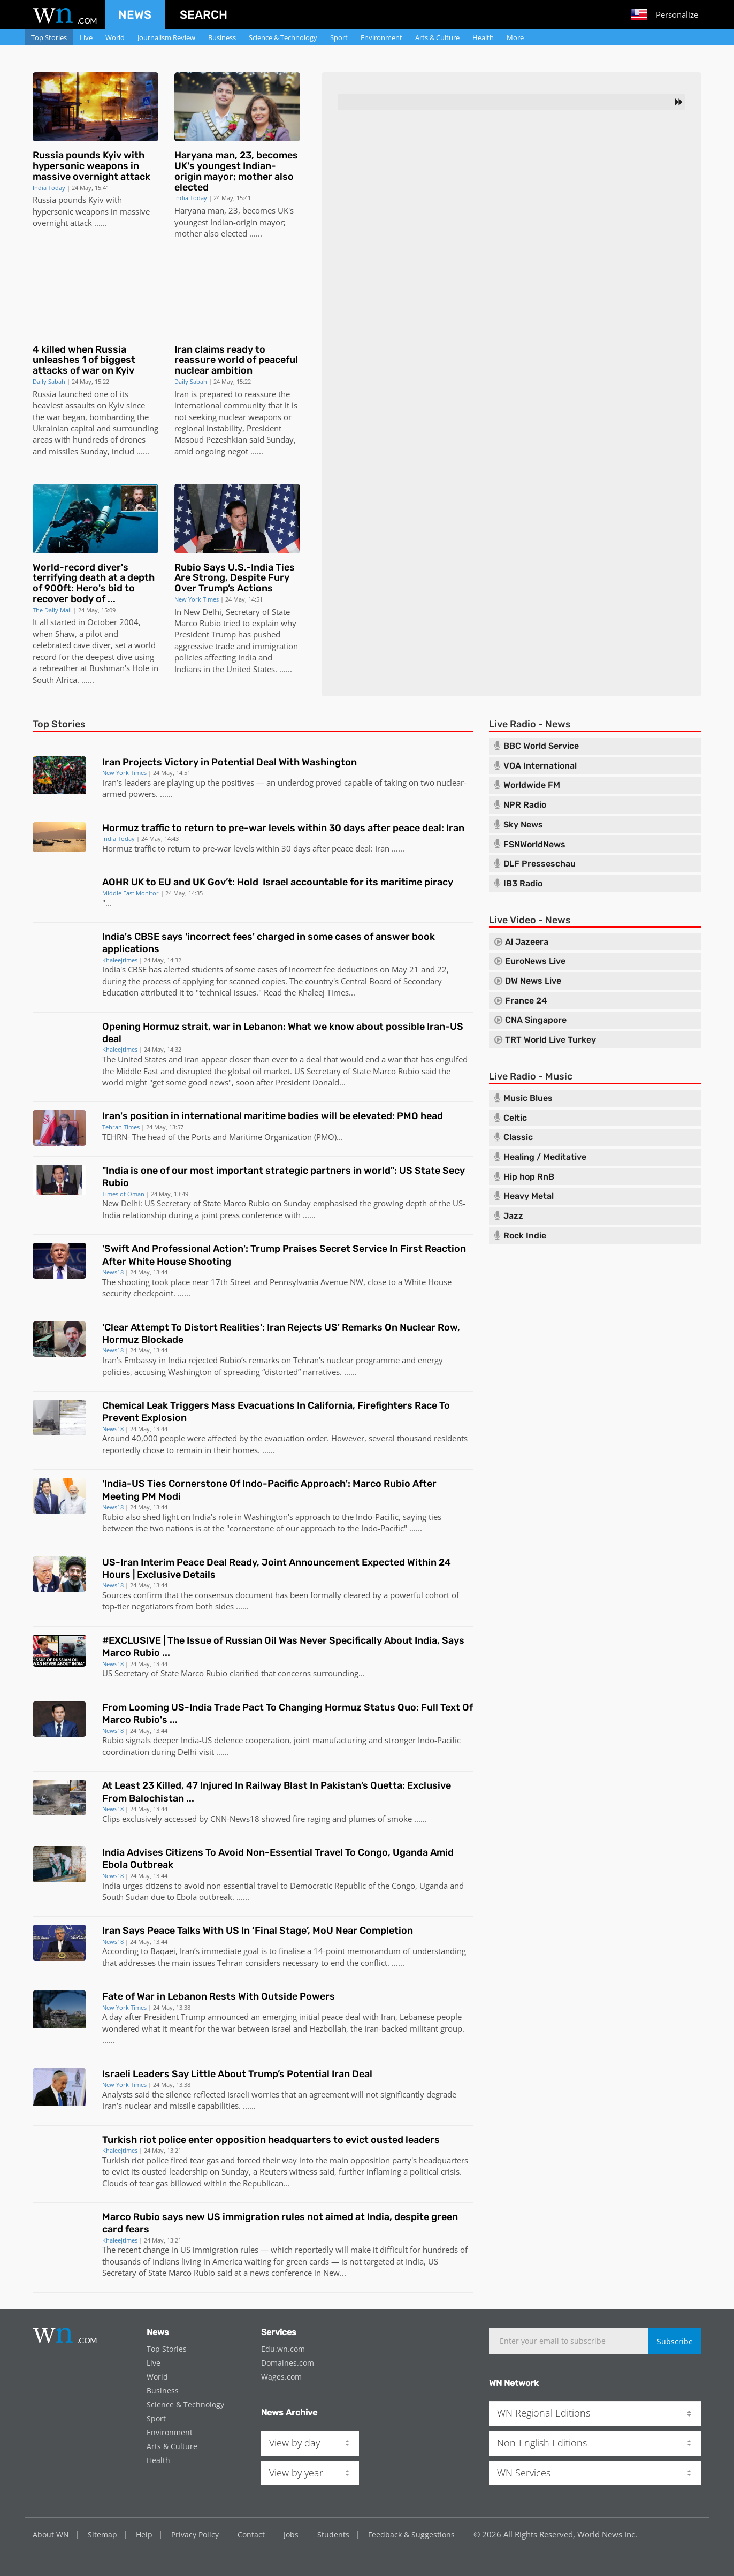 The width and height of the screenshot is (734, 2576). What do you see at coordinates (140, 1360) in the screenshot?
I see `Embassy` at bounding box center [140, 1360].